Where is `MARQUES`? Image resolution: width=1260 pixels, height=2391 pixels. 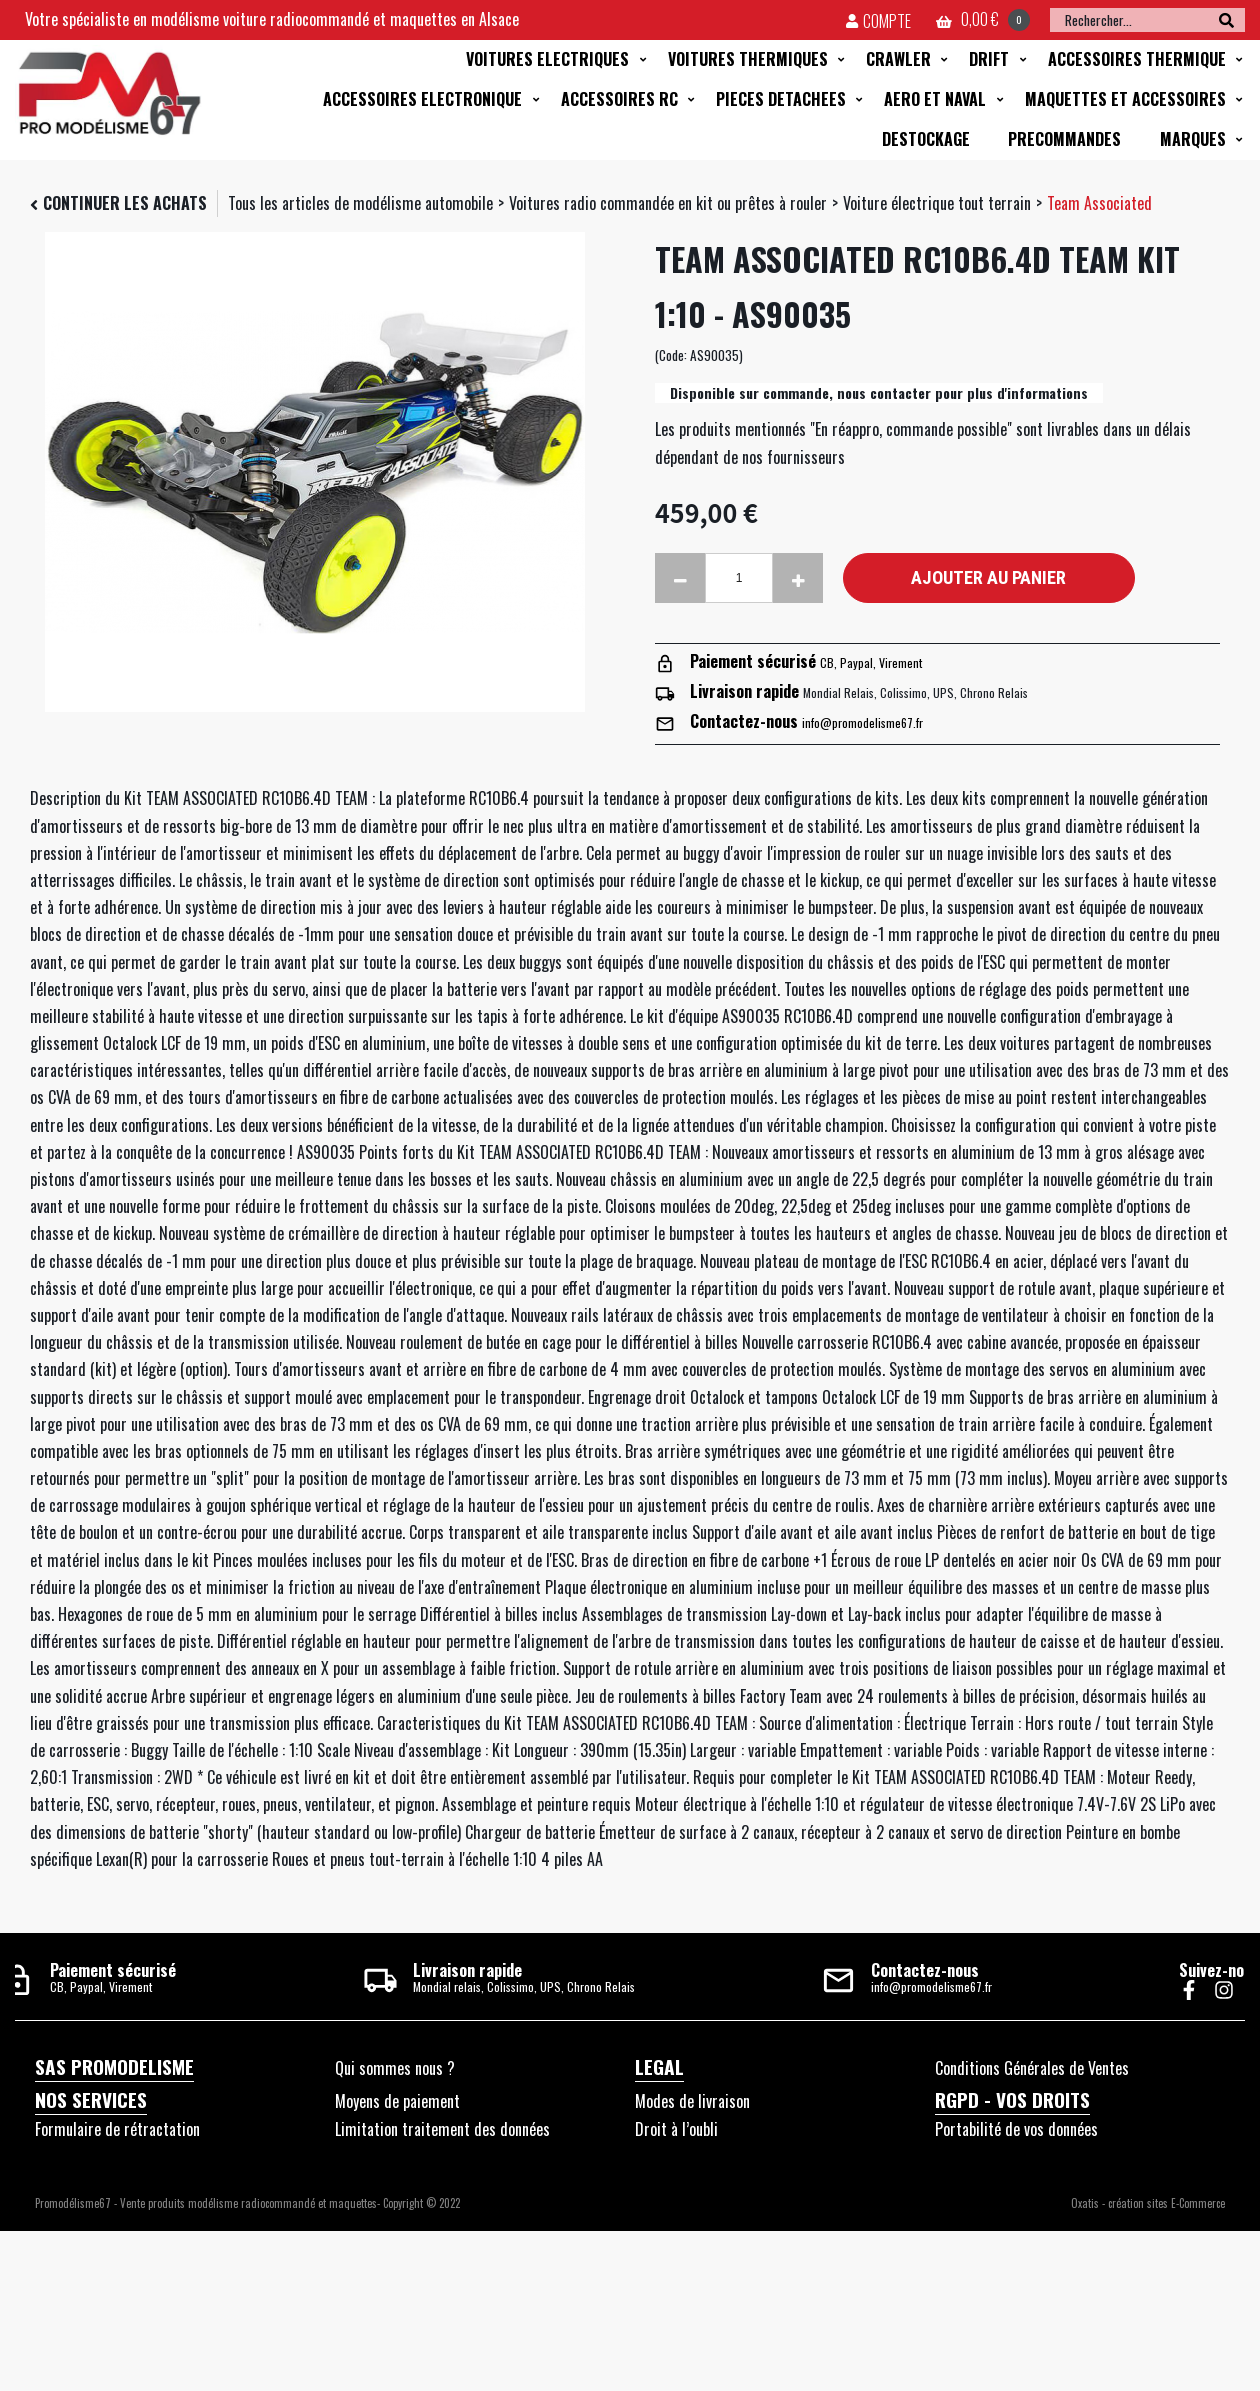 MARQUES is located at coordinates (1193, 139).